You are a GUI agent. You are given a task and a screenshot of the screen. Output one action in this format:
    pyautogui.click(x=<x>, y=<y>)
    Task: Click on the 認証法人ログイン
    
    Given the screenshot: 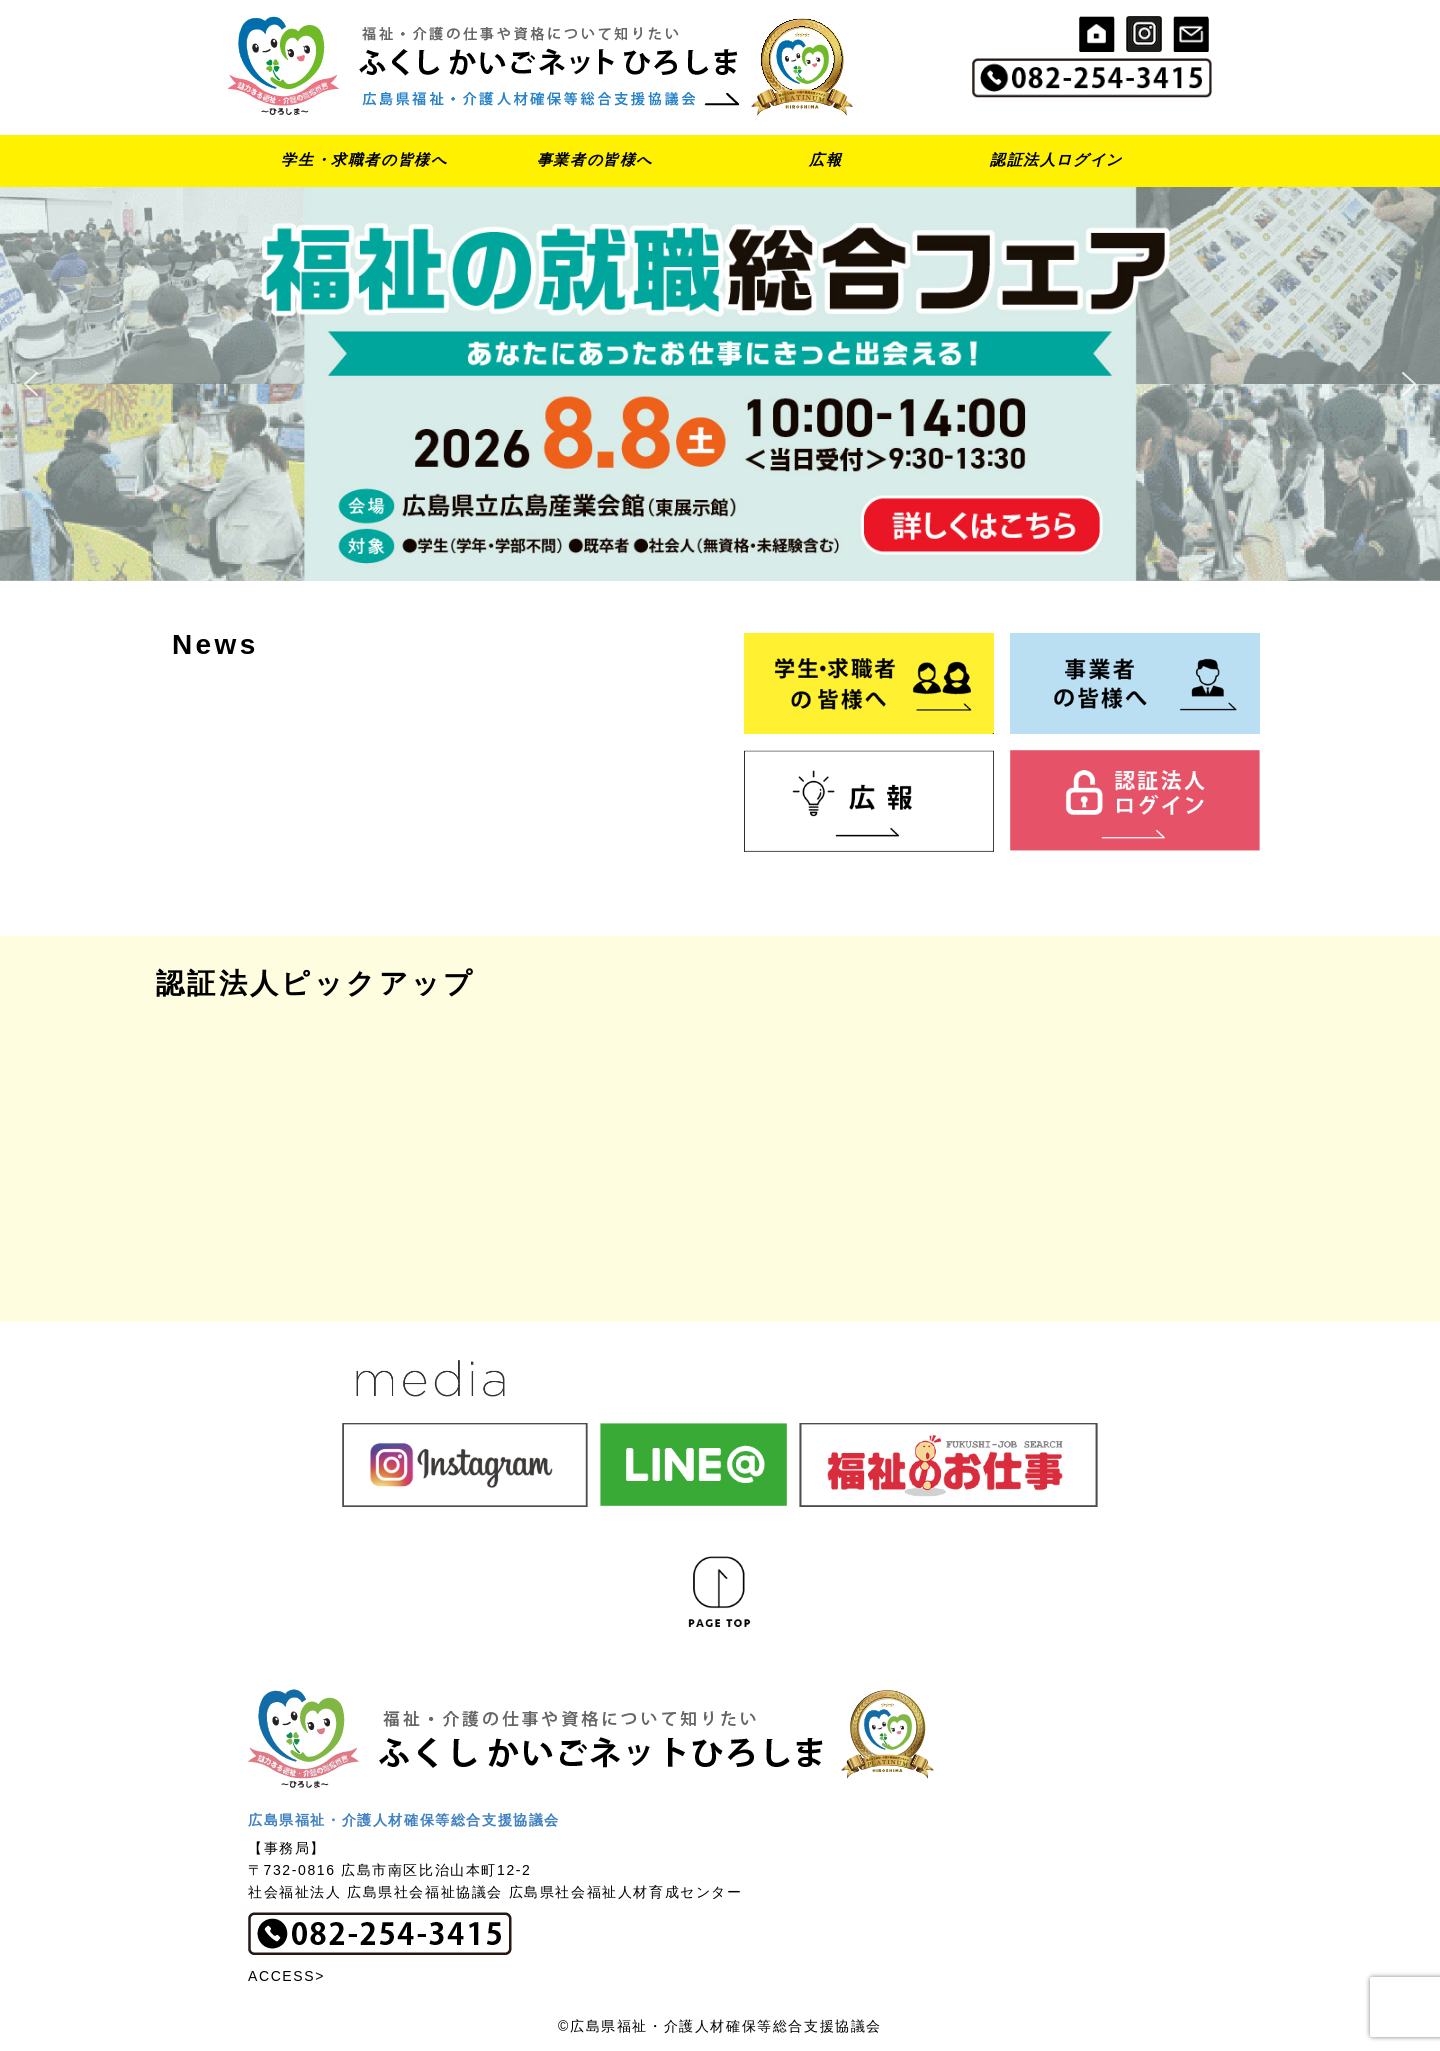 What is the action you would take?
    pyautogui.click(x=1056, y=159)
    